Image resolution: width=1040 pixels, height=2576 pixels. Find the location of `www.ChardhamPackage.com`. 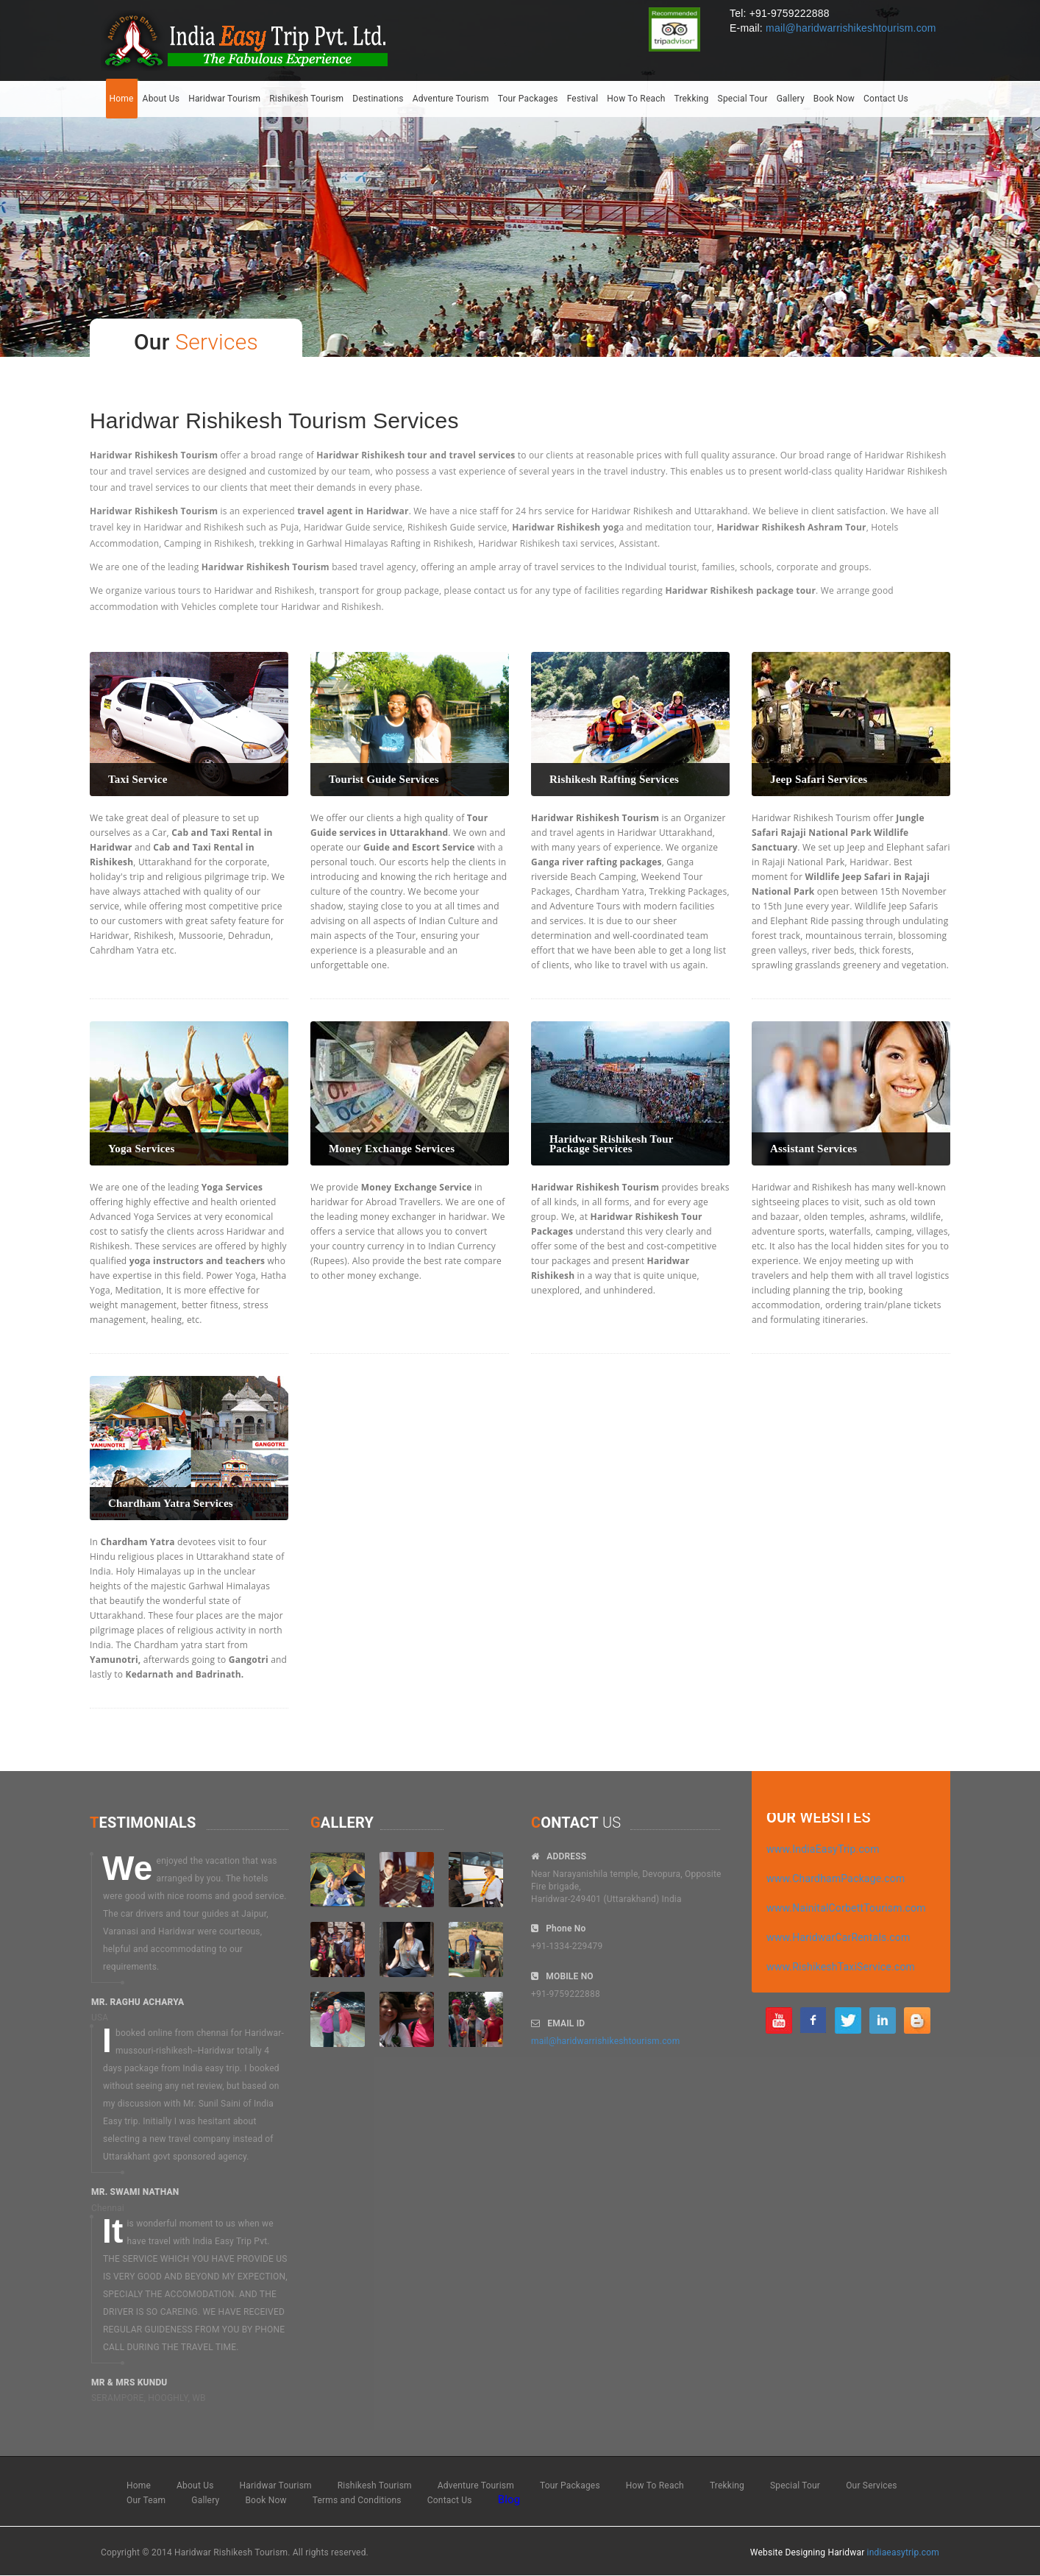

www.ChardhamPackage.com is located at coordinates (835, 1878).